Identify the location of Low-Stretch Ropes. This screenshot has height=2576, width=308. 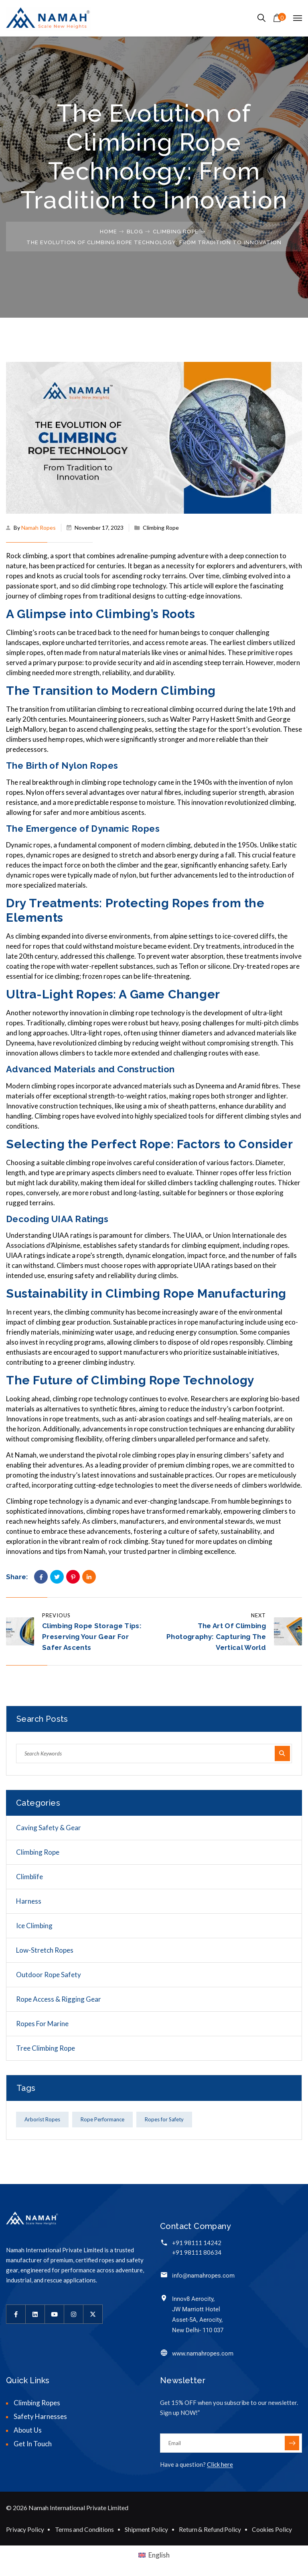
(44, 1950).